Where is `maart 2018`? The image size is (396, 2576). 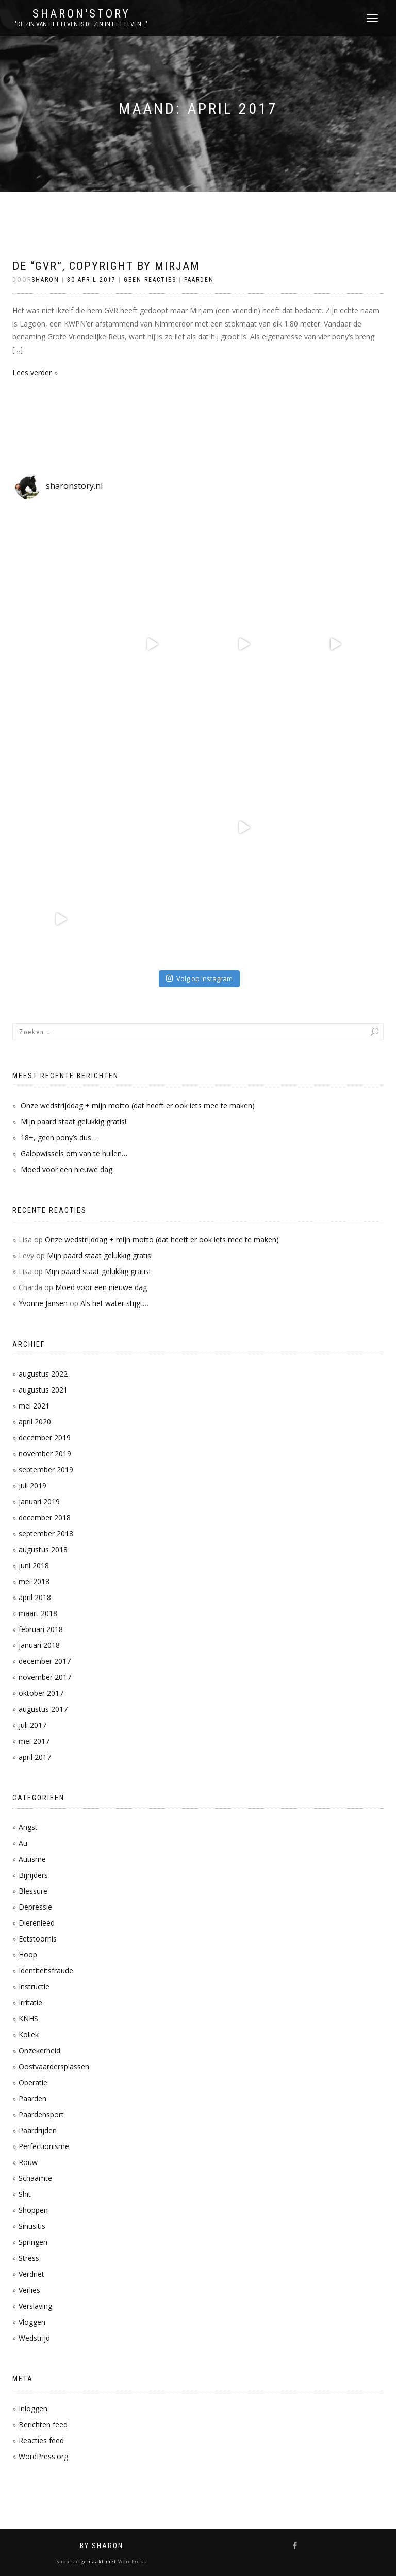 maart 2018 is located at coordinates (38, 1613).